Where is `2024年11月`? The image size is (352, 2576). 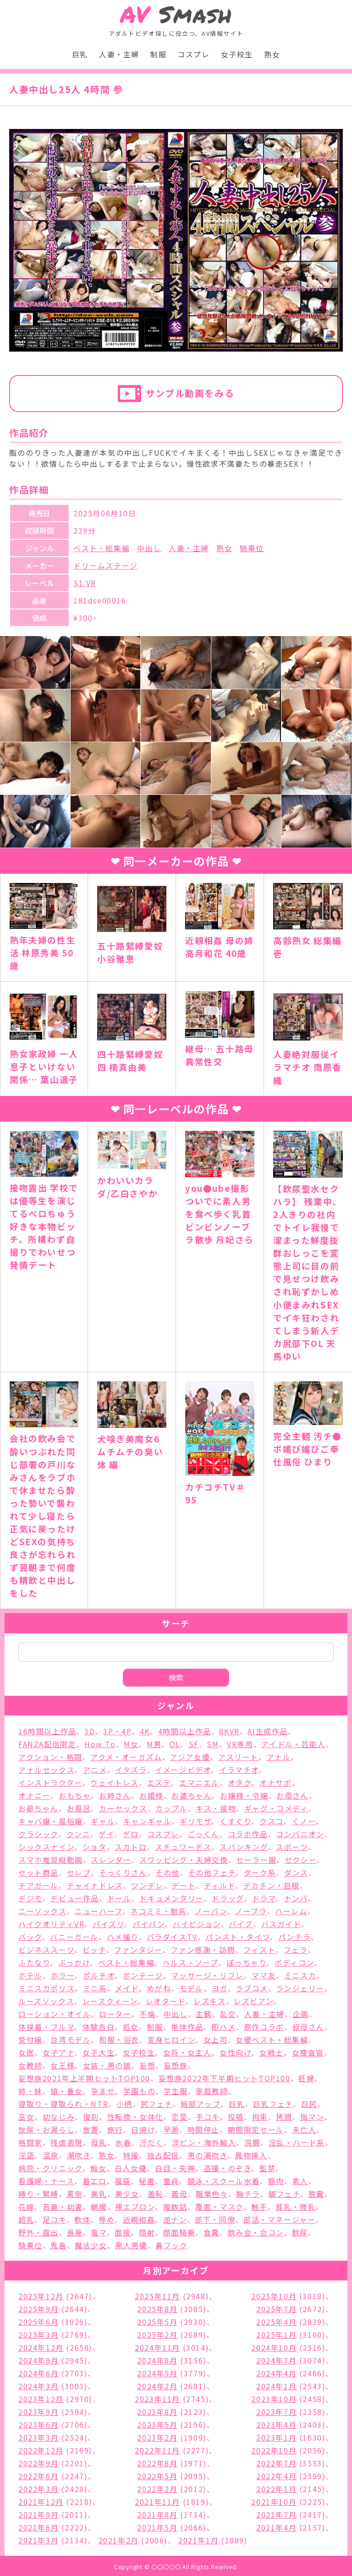 2024年11月 is located at coordinates (157, 2347).